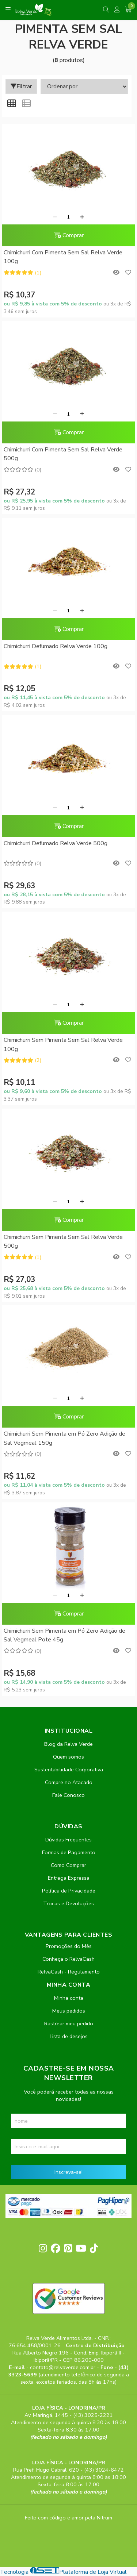 The height and width of the screenshot is (2576, 137). What do you see at coordinates (68, 1890) in the screenshot?
I see `Política de Privacidade` at bounding box center [68, 1890].